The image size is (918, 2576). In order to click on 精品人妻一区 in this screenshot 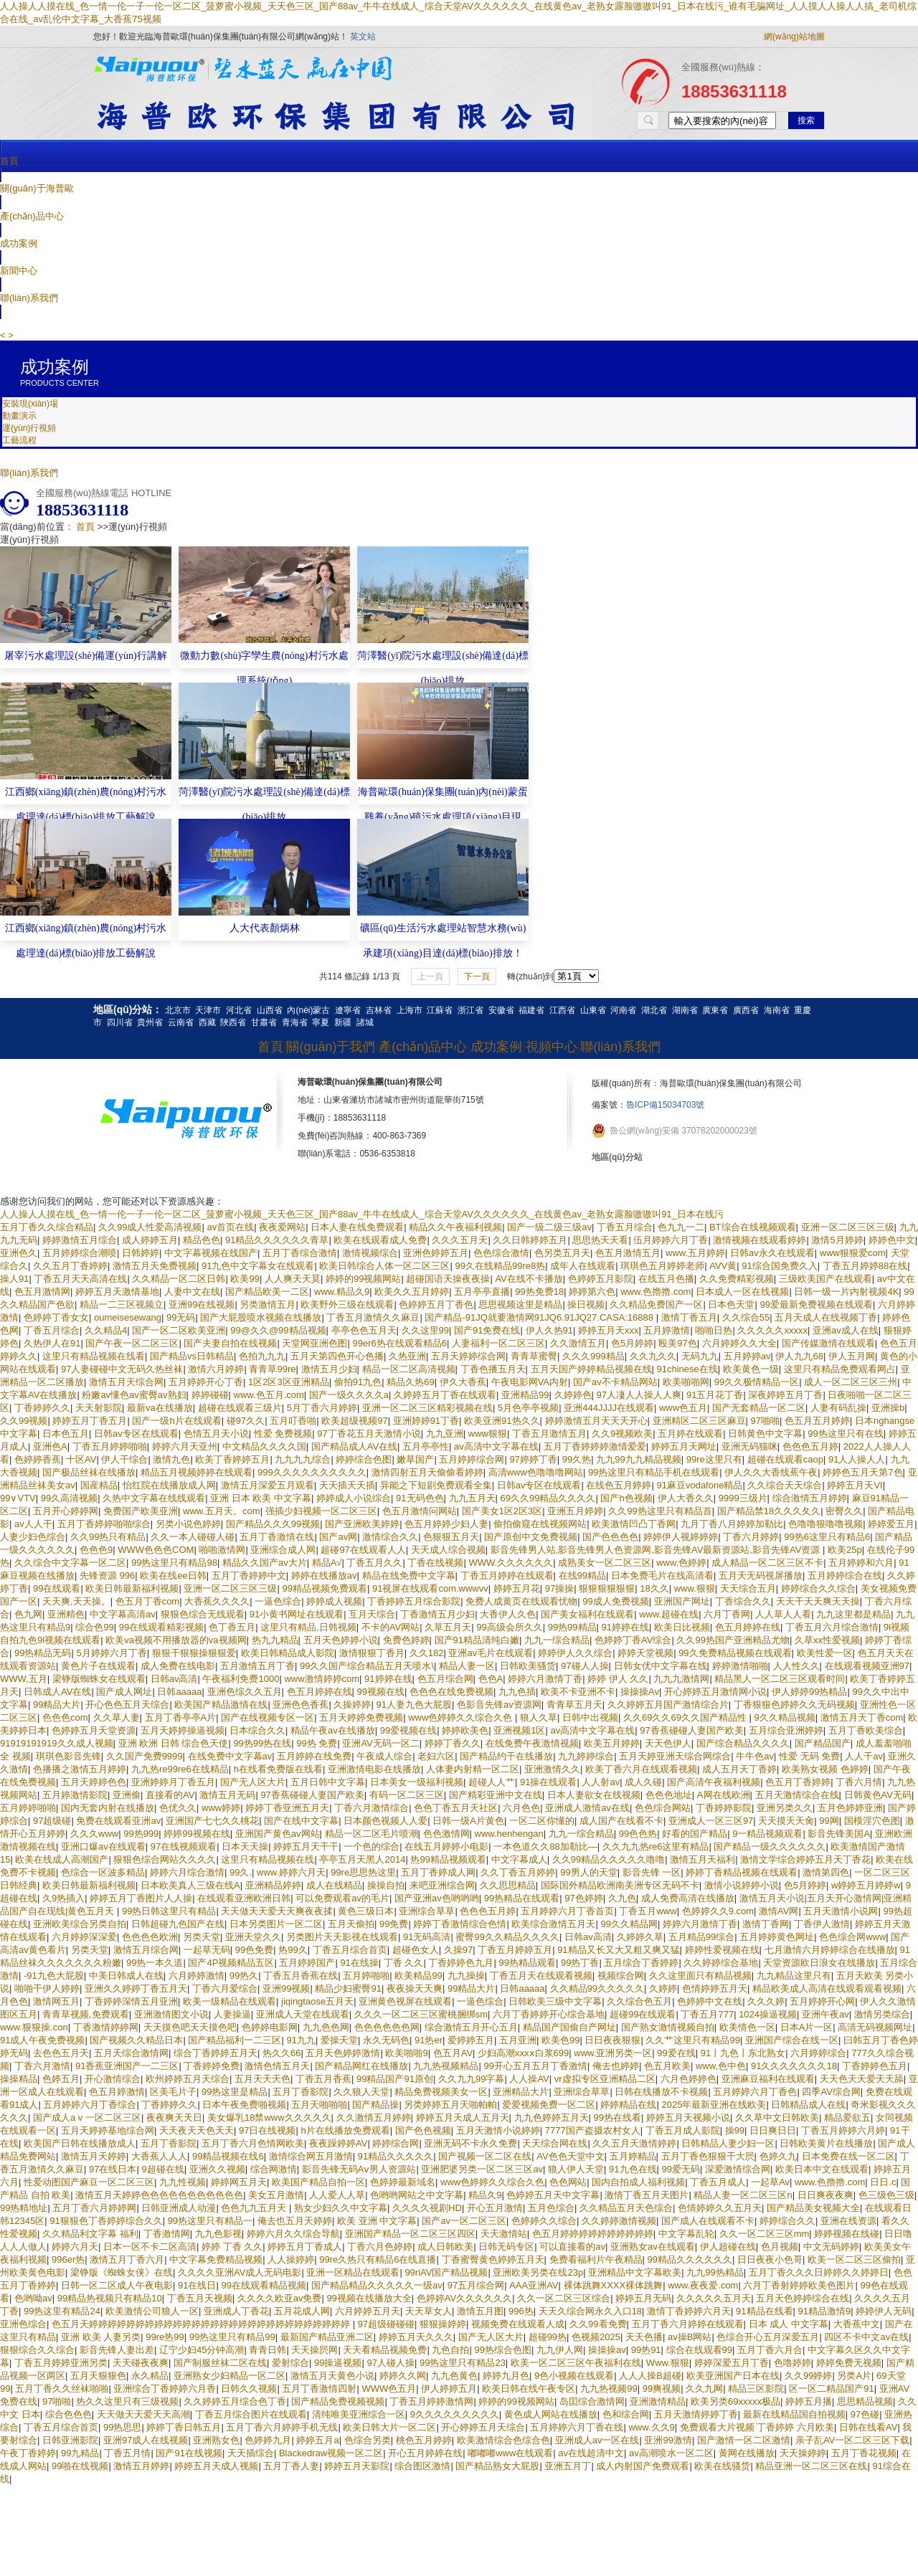, I will do `click(467, 1665)`.